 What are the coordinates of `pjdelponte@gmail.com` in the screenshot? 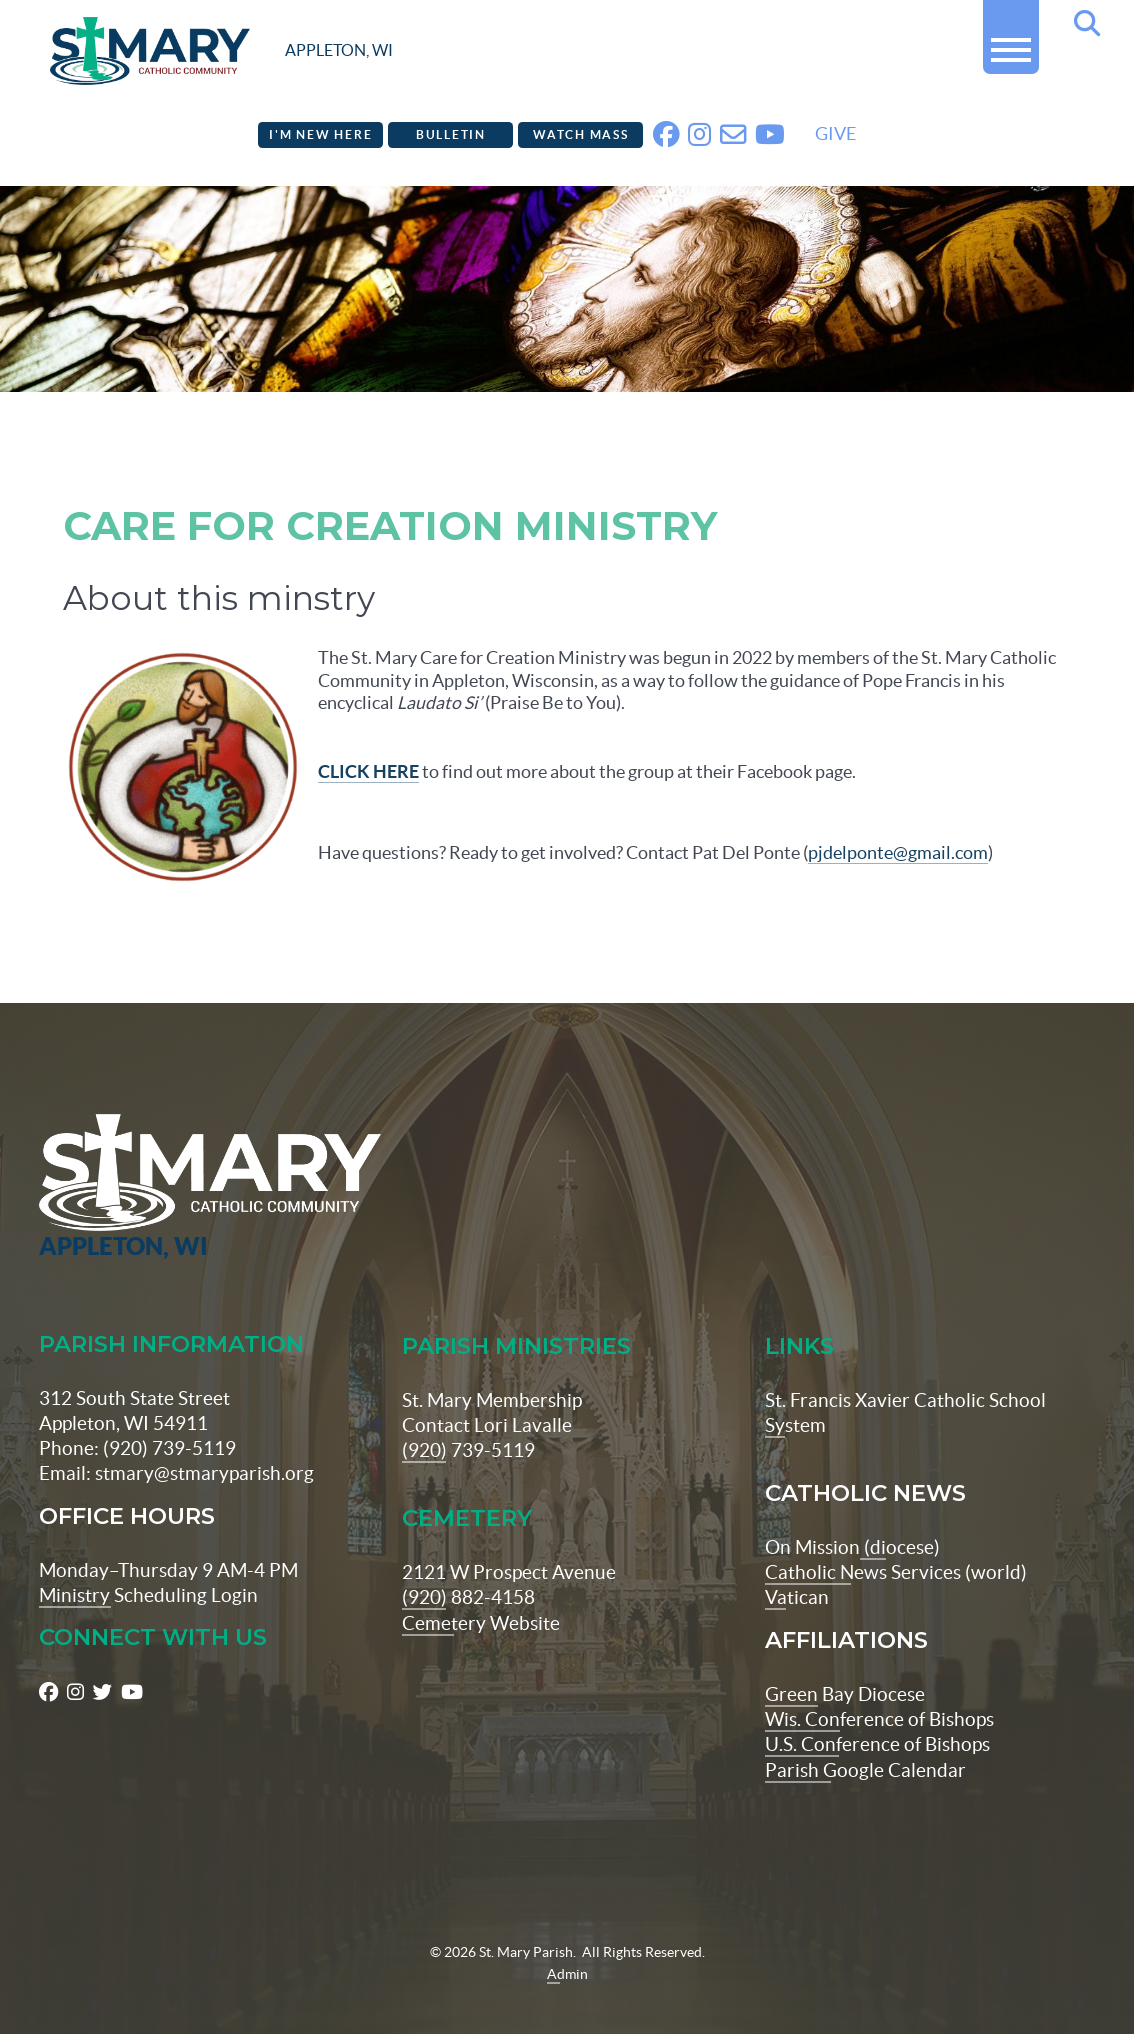 It's located at (898, 853).